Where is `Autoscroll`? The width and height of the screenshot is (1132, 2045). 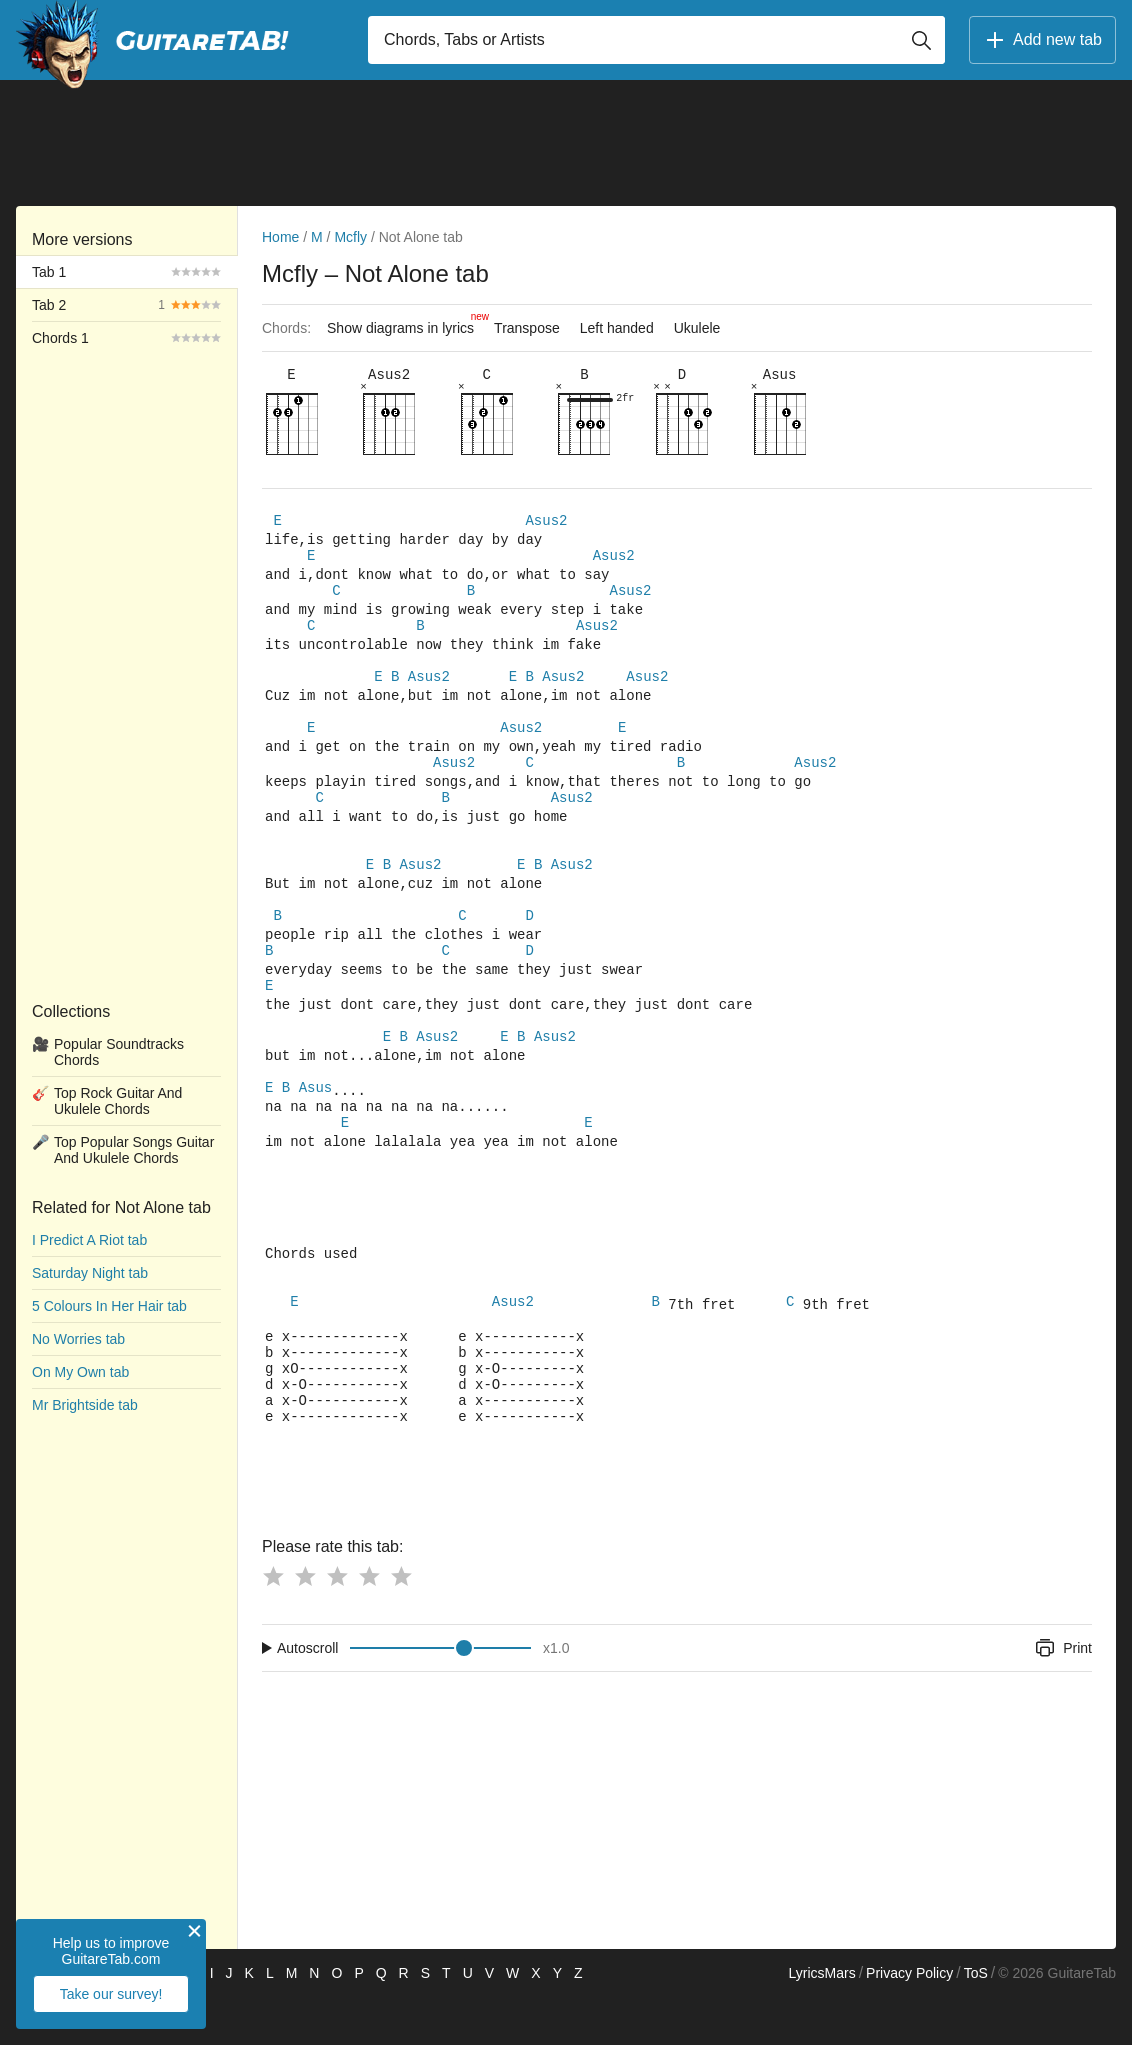 Autoscroll is located at coordinates (307, 1696).